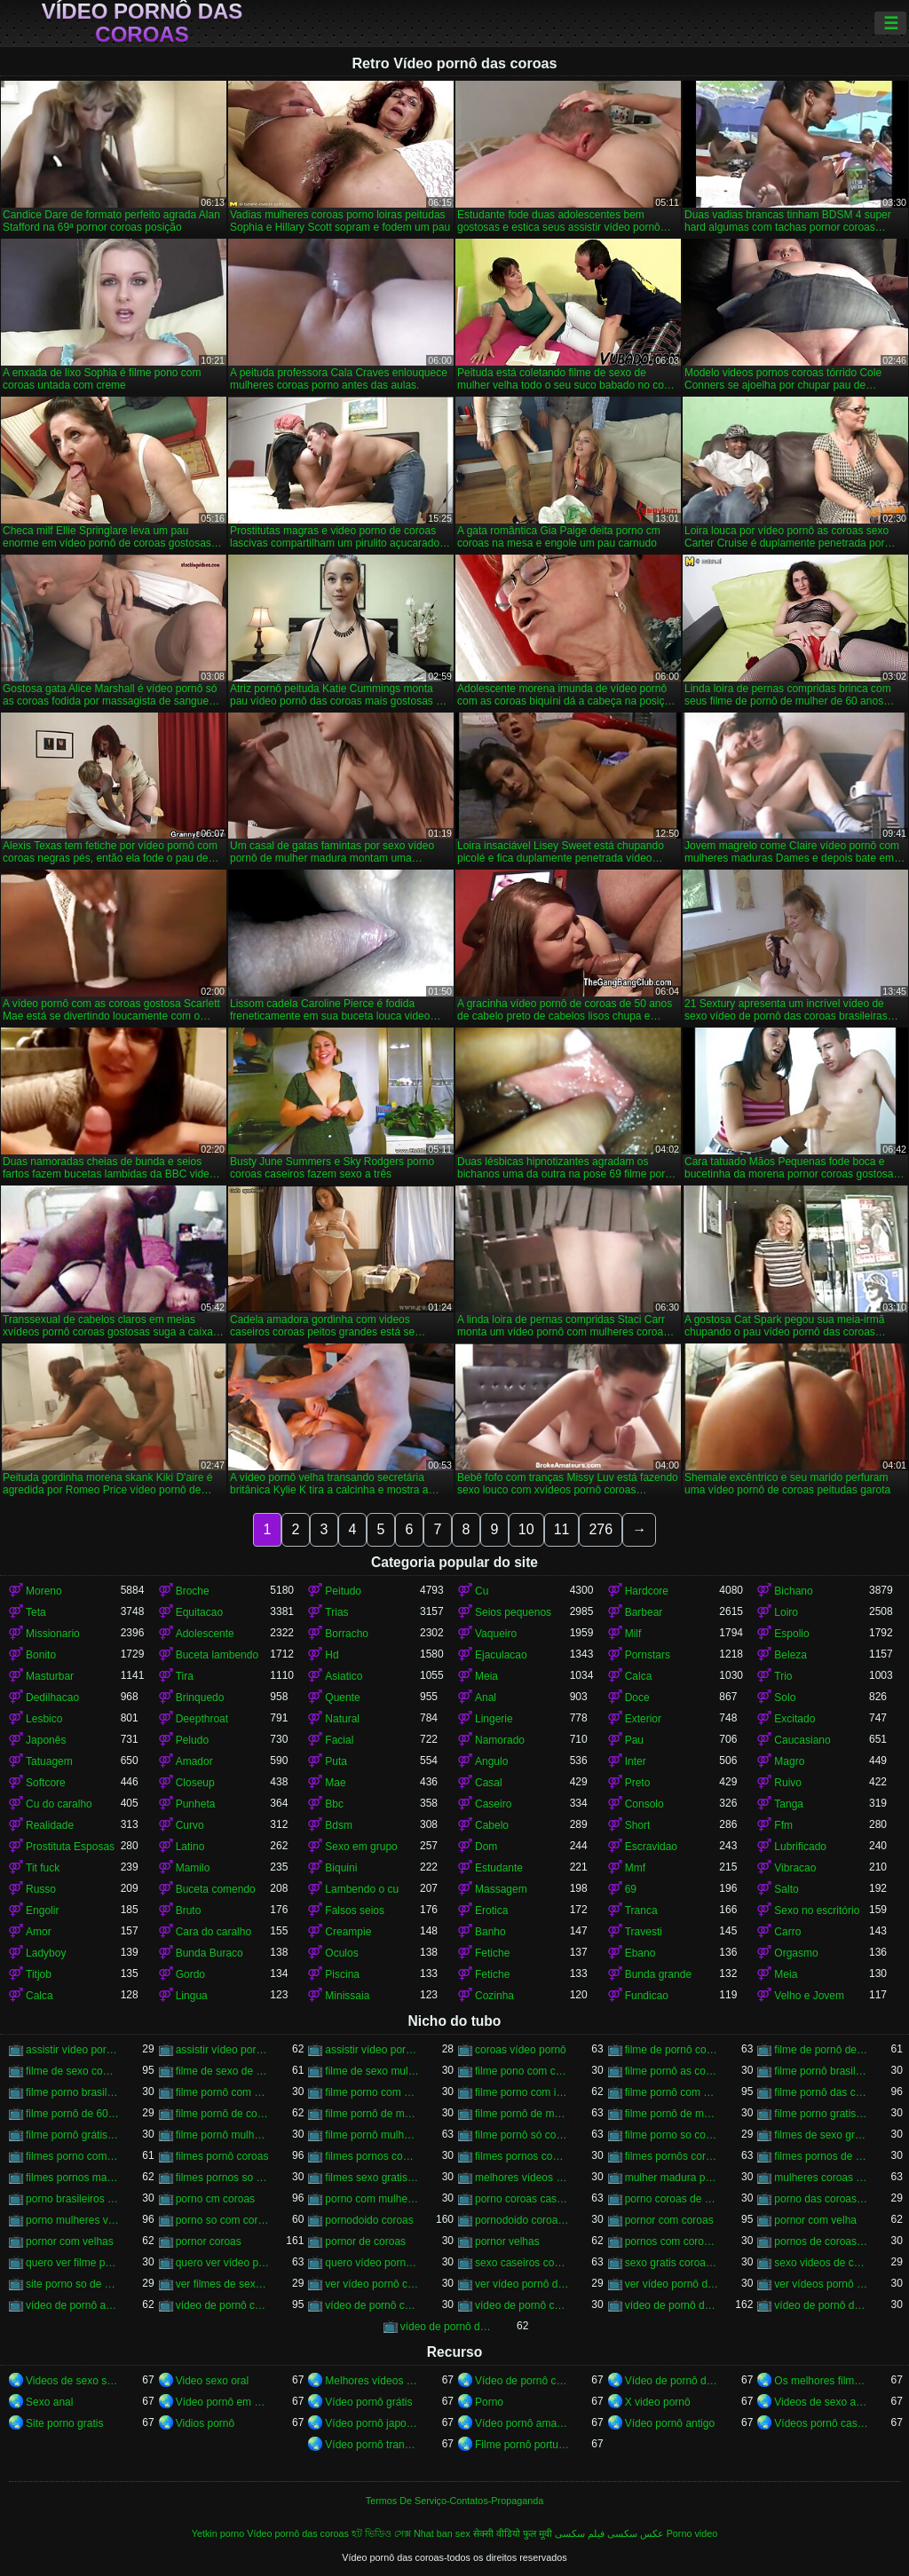 The image size is (909, 2576). I want to click on vídeo de pornô coroas gostosas, so click(522, 2305).